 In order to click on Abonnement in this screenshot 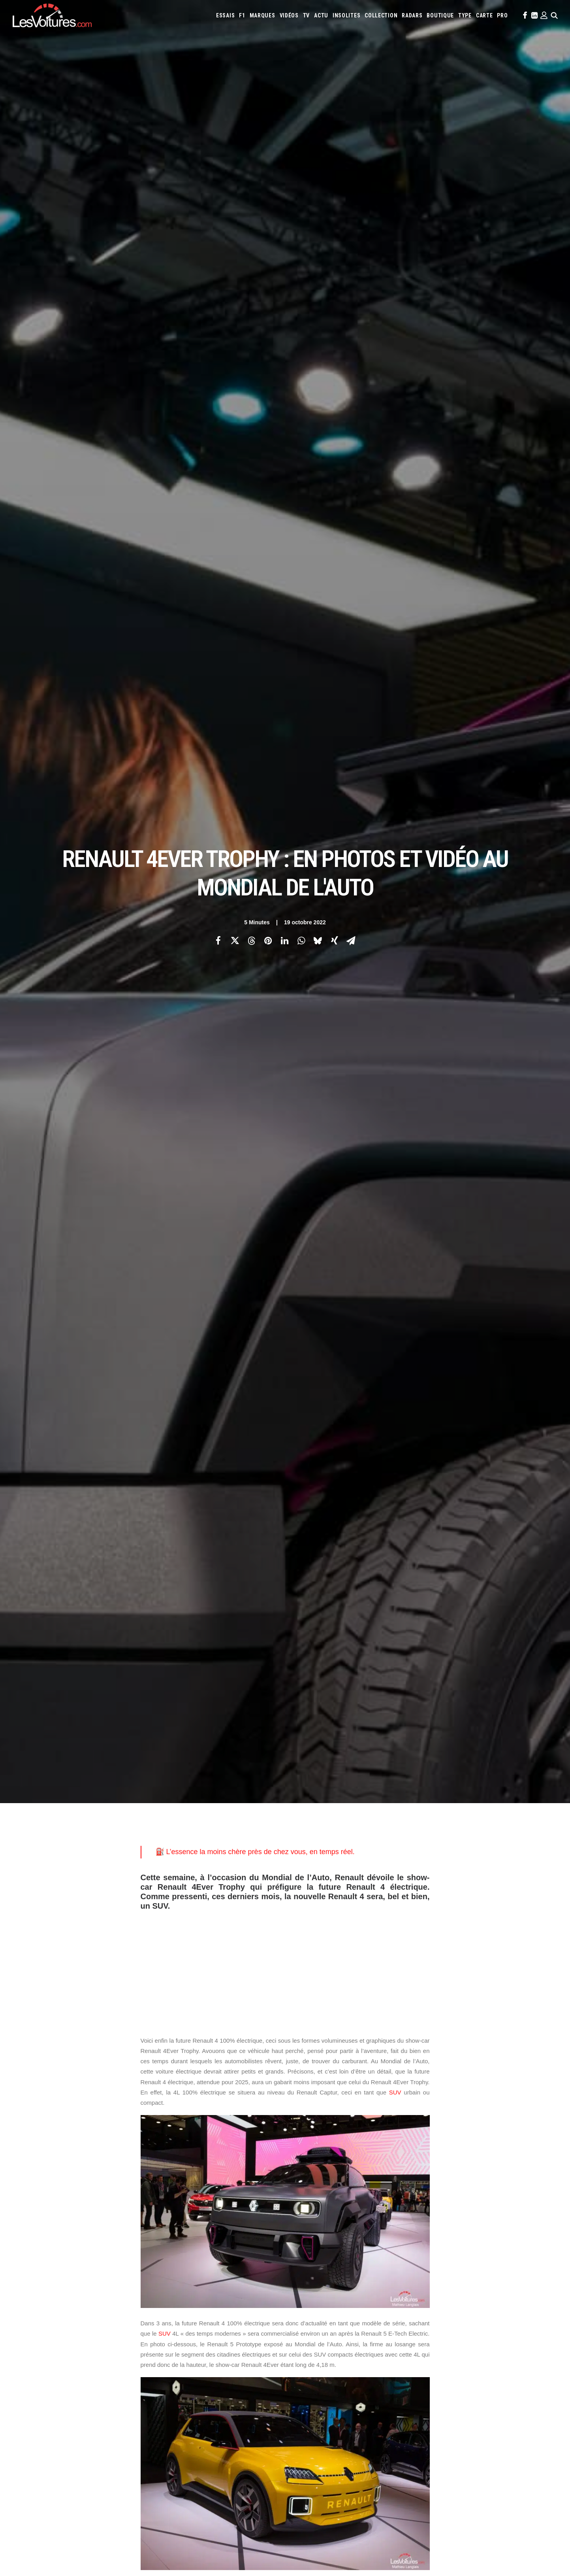, I will do `click(36, 2316)`.